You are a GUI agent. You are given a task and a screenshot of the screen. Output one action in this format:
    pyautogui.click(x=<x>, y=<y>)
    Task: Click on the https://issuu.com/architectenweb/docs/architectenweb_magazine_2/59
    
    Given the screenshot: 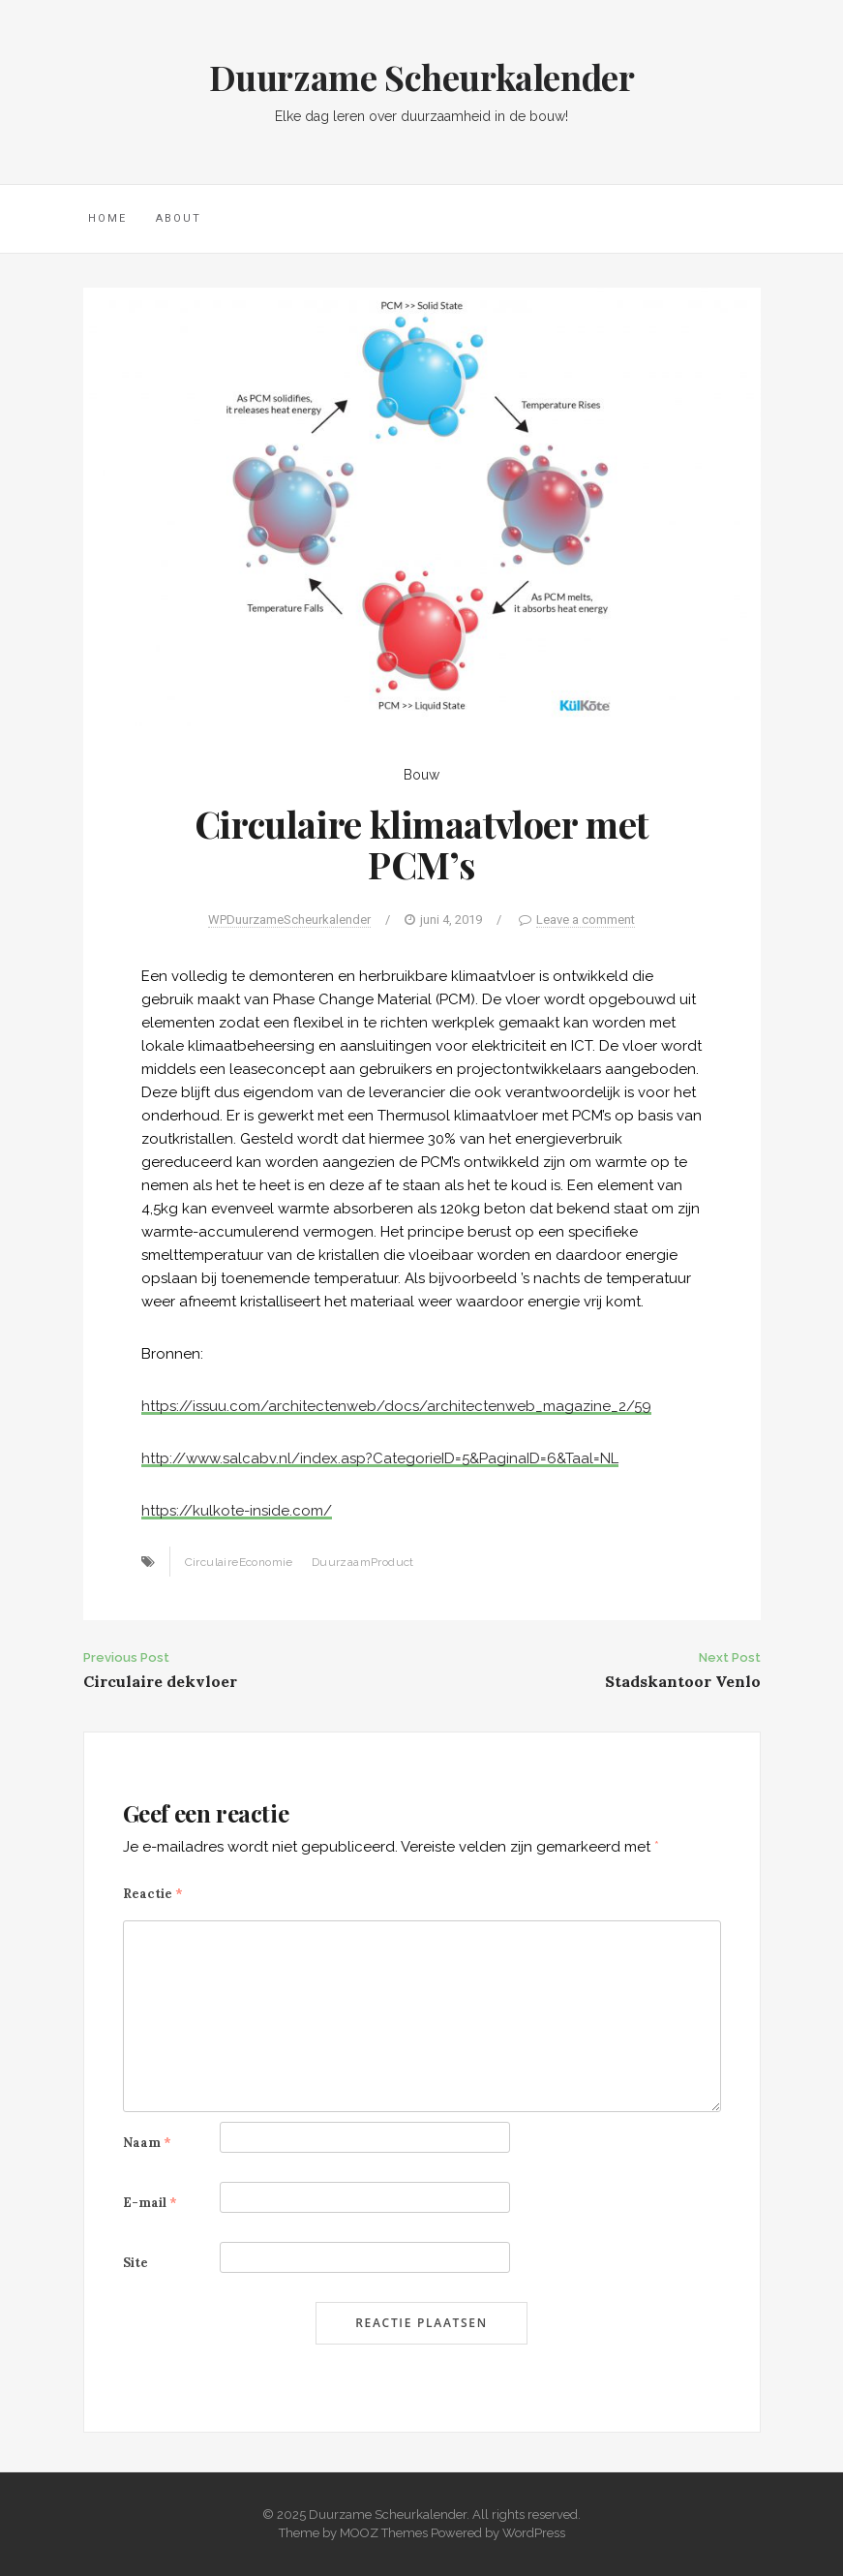 What is the action you would take?
    pyautogui.click(x=396, y=1406)
    